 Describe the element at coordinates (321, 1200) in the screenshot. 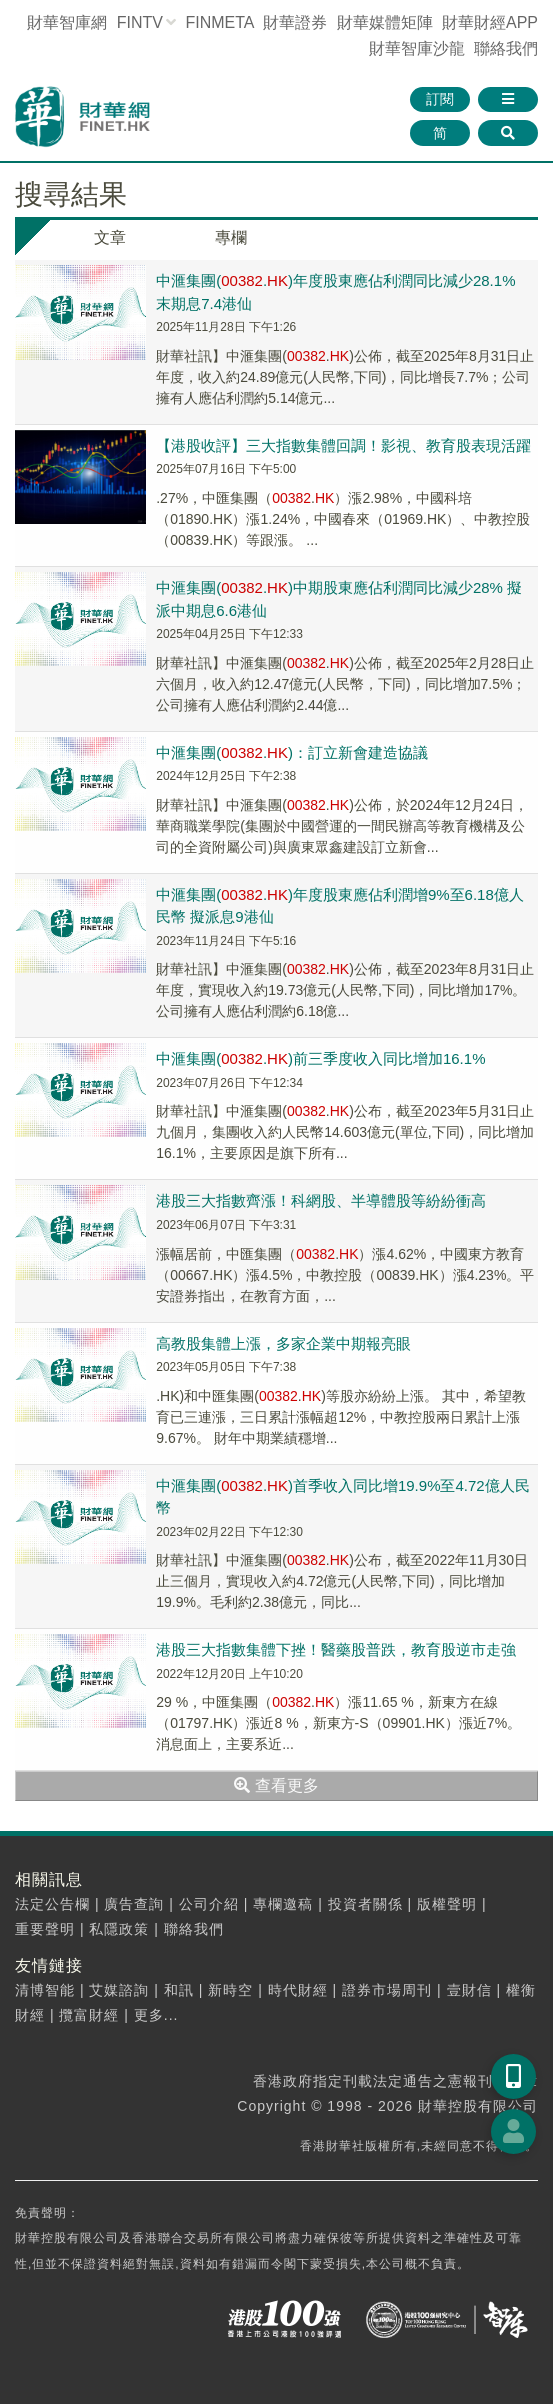

I see `港股三大指數齊漲！科網股、半導體股等紛紛衝高` at that location.